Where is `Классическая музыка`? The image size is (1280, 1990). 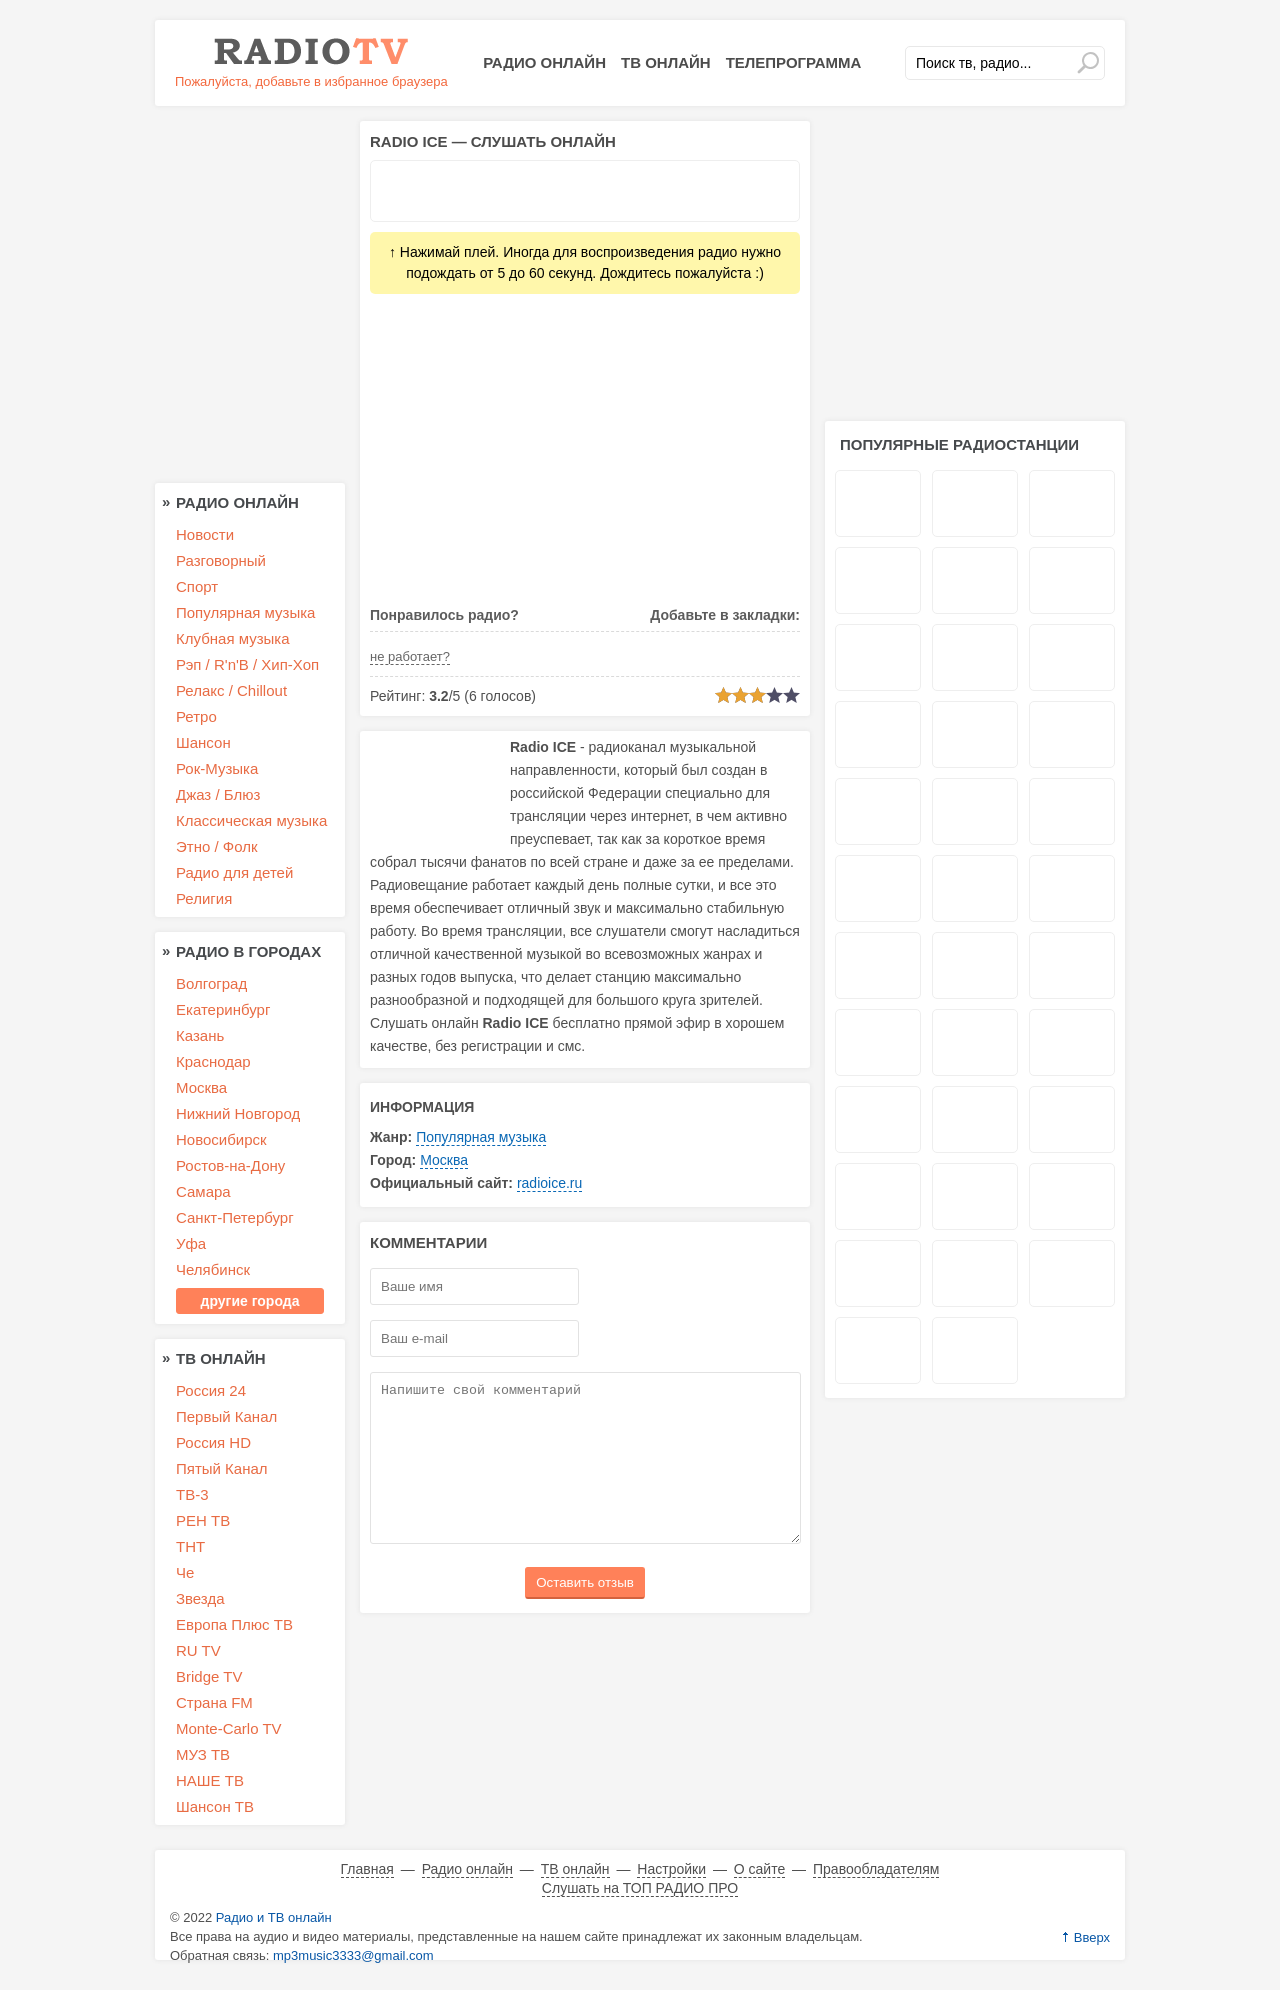
Классическая музыка is located at coordinates (251, 820).